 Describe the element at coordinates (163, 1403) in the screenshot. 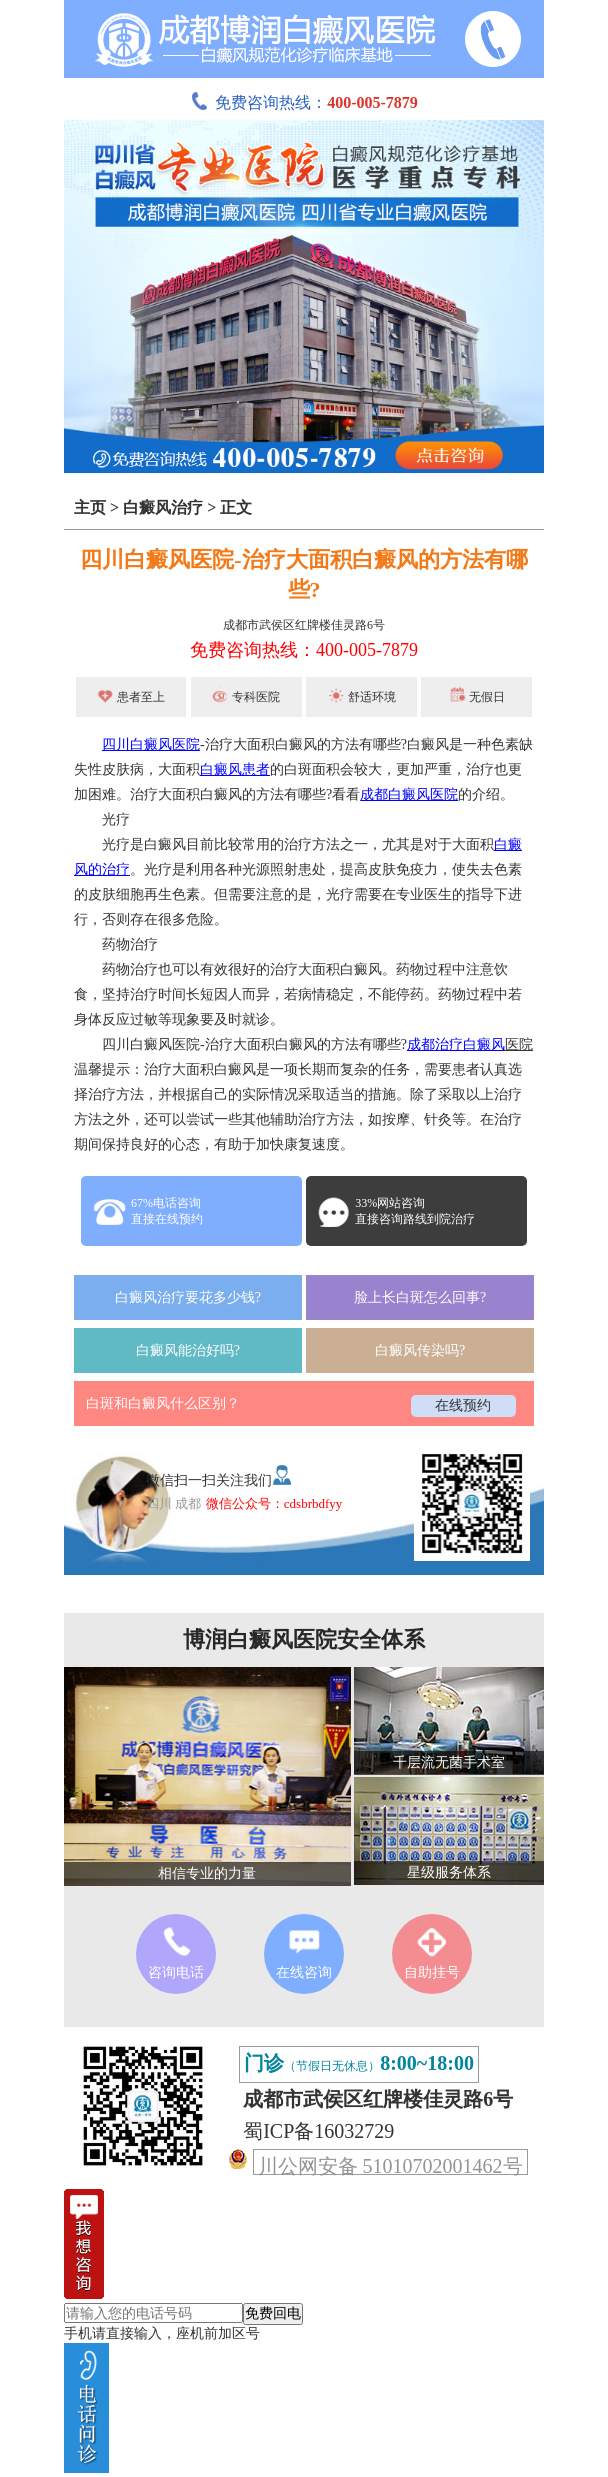

I see `白斑和白癜风什么区别？` at that location.